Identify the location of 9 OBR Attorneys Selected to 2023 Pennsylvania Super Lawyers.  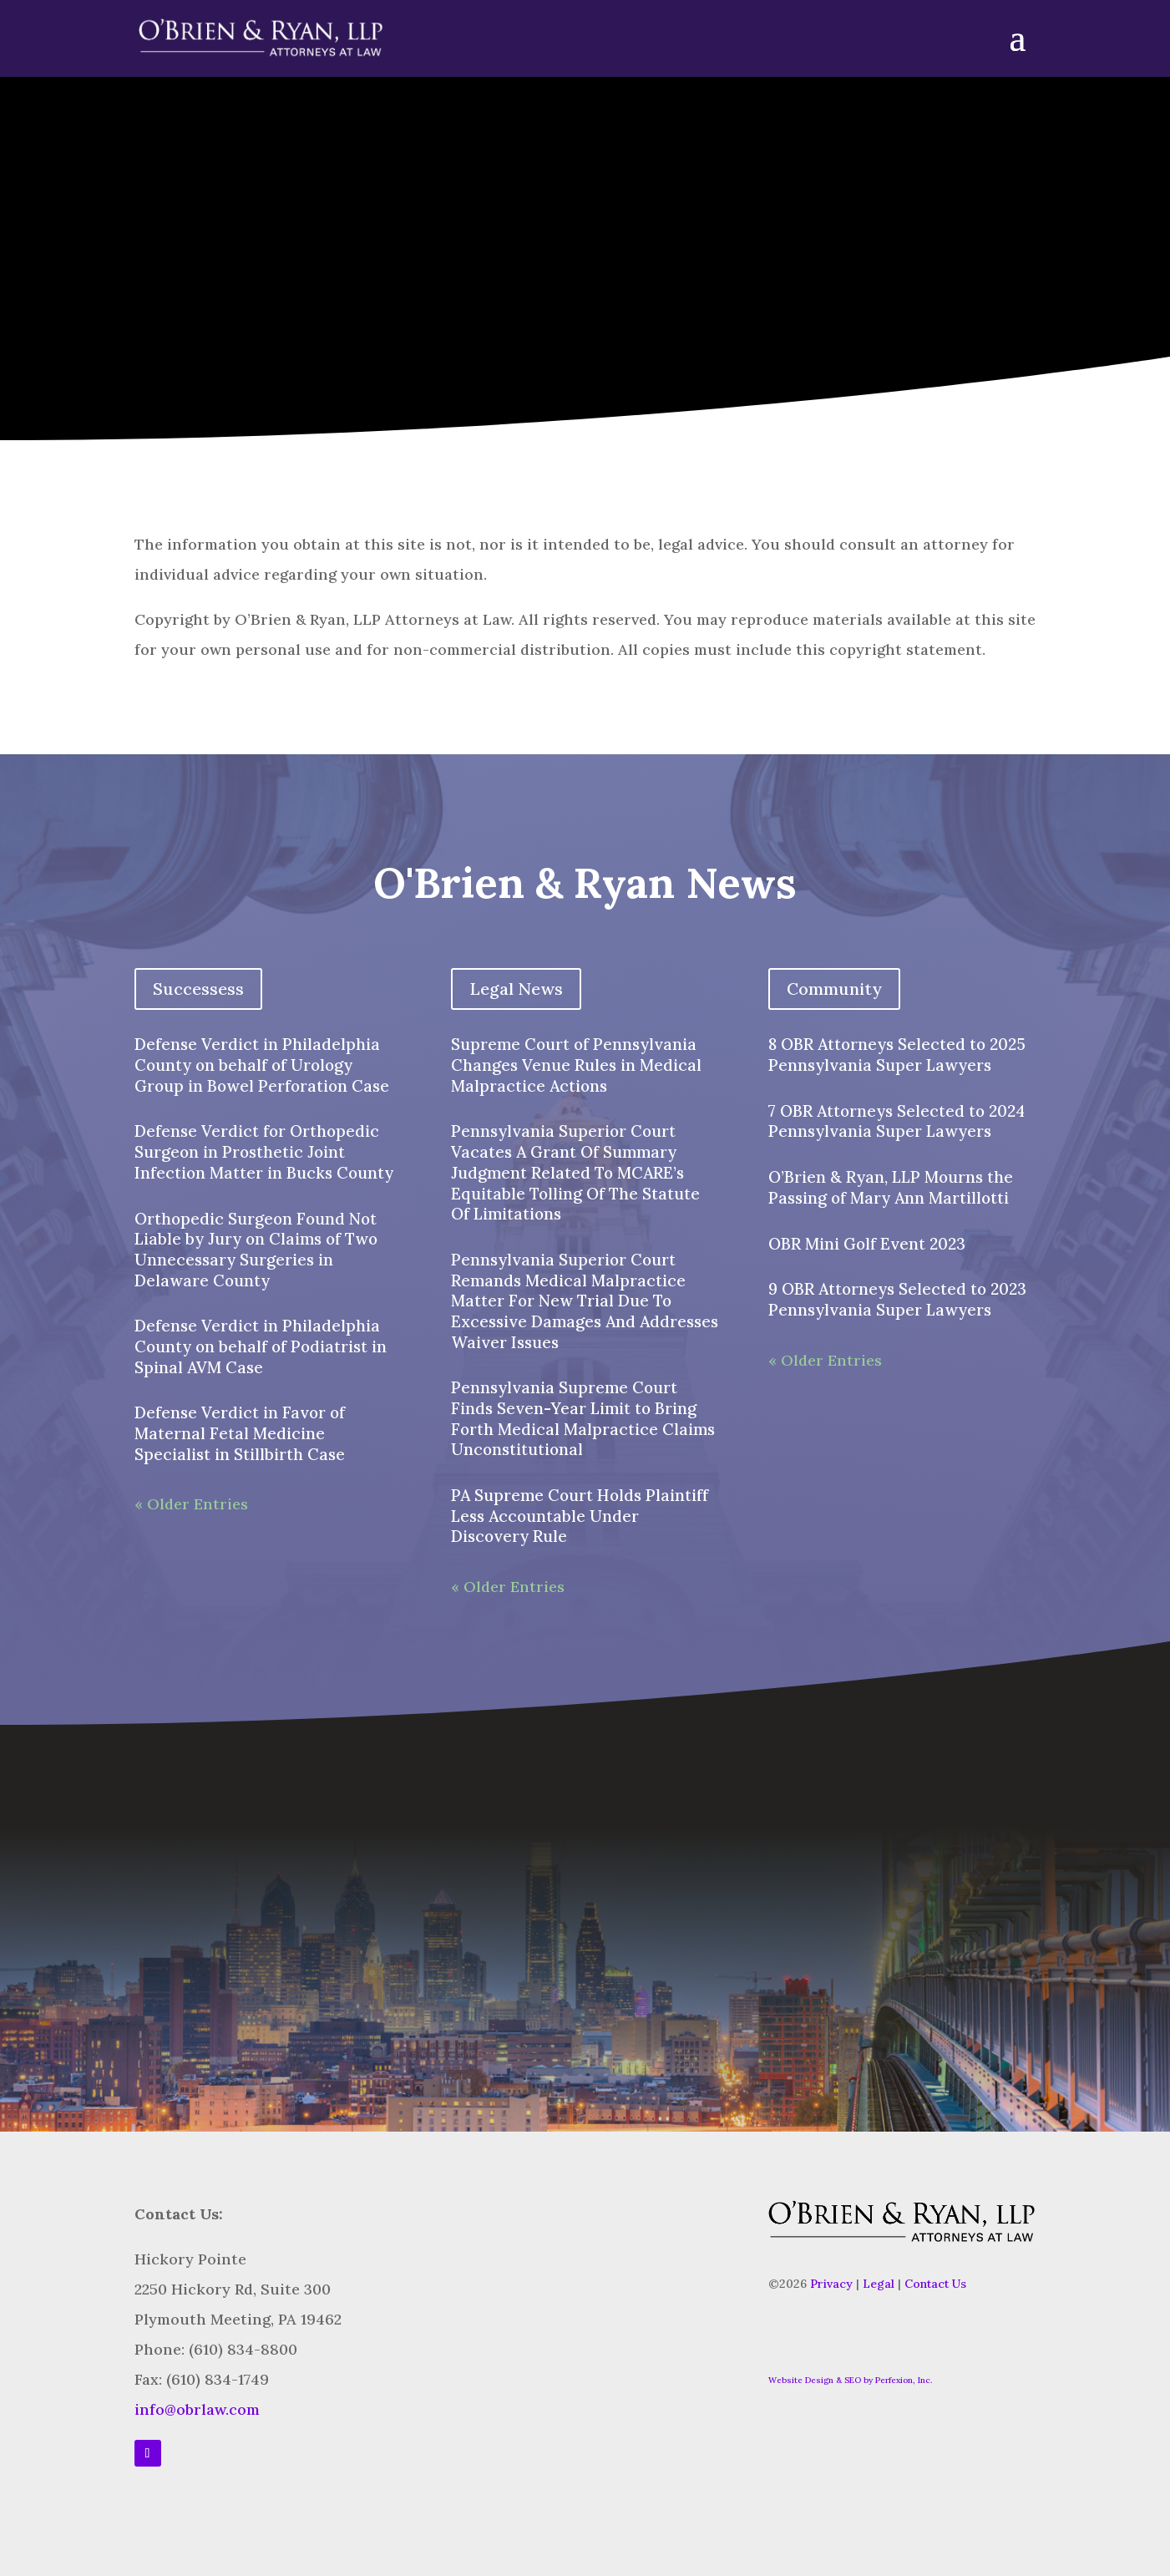
(897, 1299).